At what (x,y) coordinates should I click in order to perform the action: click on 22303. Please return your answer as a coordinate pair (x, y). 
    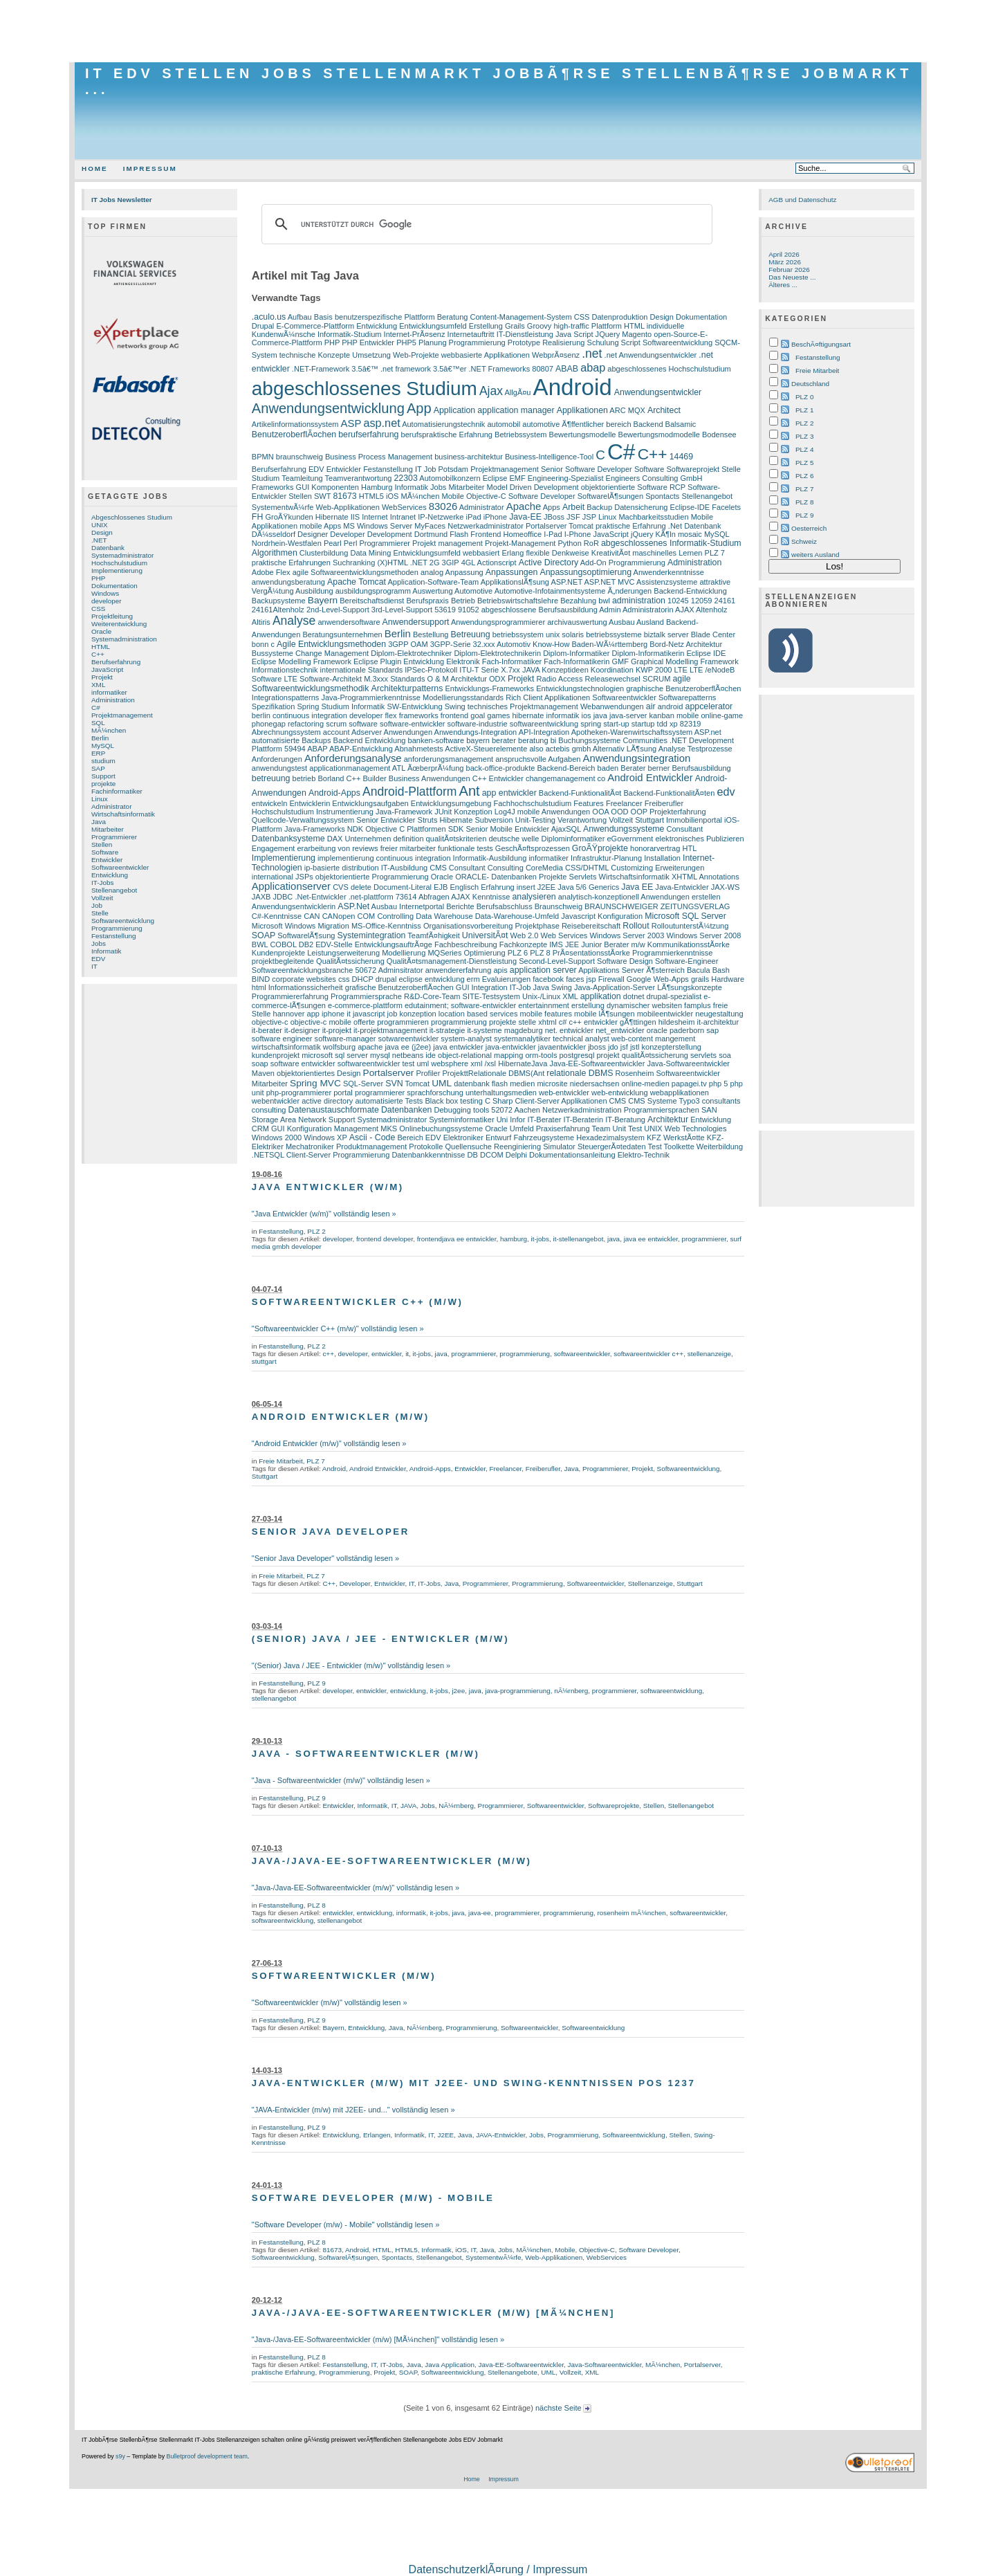
    Looking at the image, I should click on (406, 478).